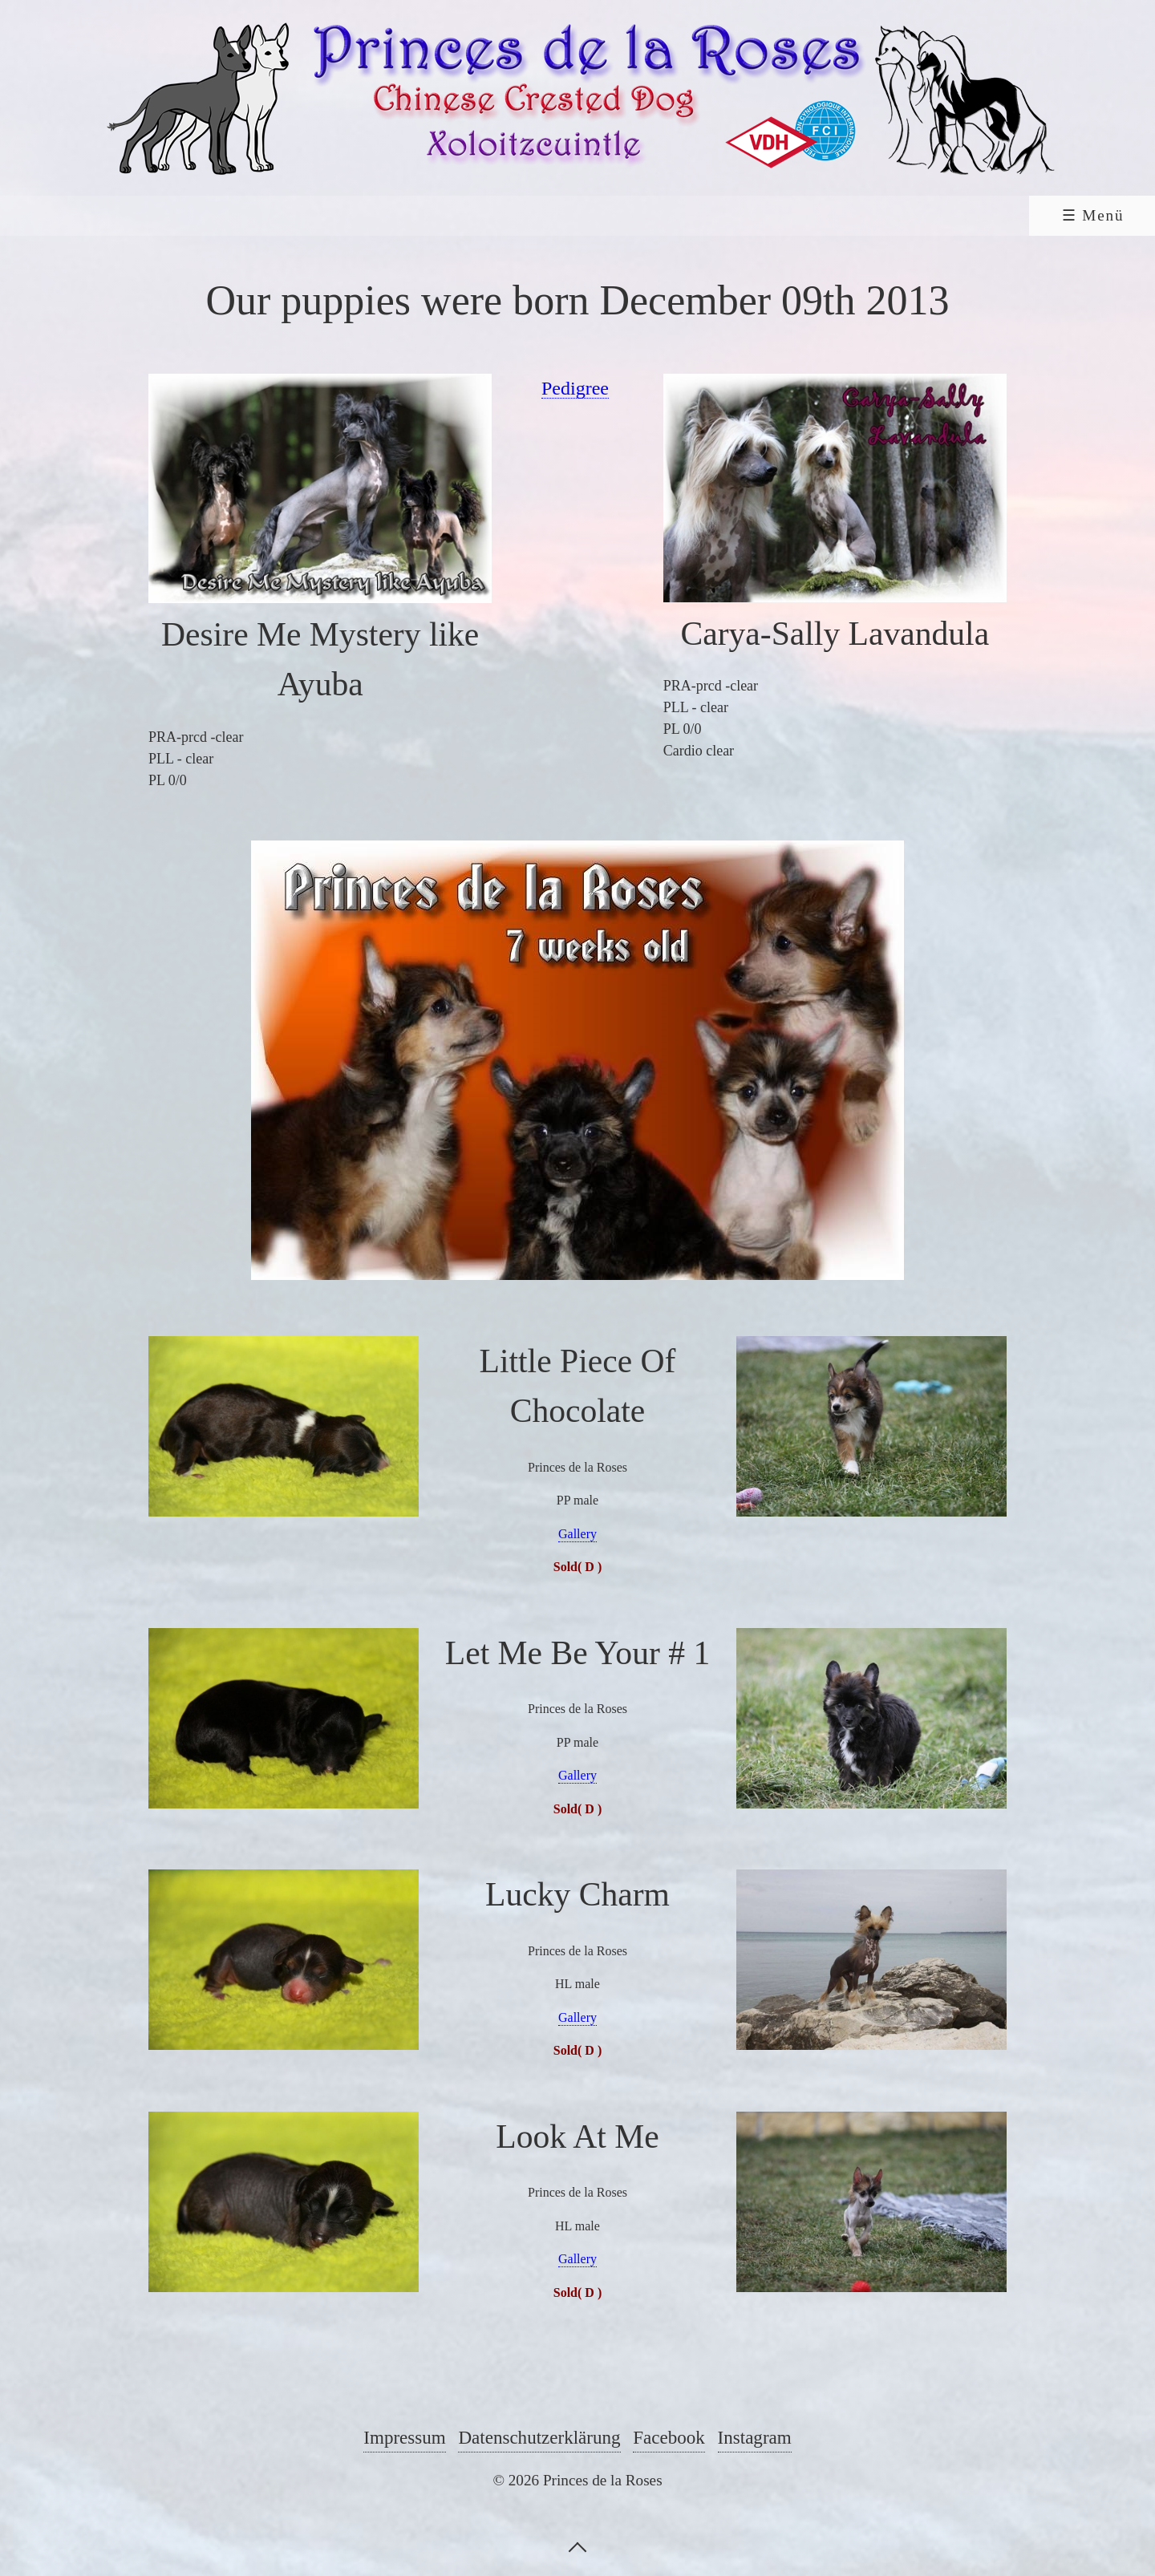 The height and width of the screenshot is (2576, 1155). Describe the element at coordinates (788, 215) in the screenshot. I see `Guestbook` at that location.